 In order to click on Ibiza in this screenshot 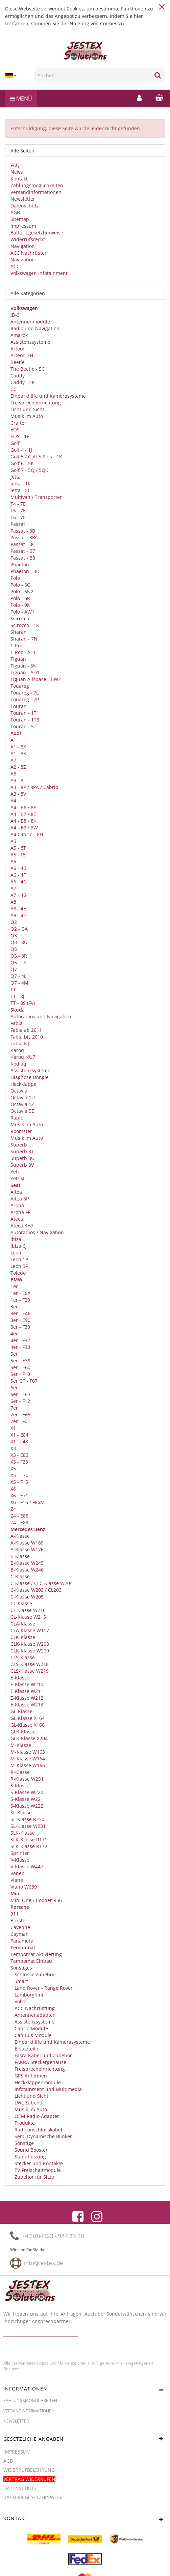, I will do `click(15, 1239)`.